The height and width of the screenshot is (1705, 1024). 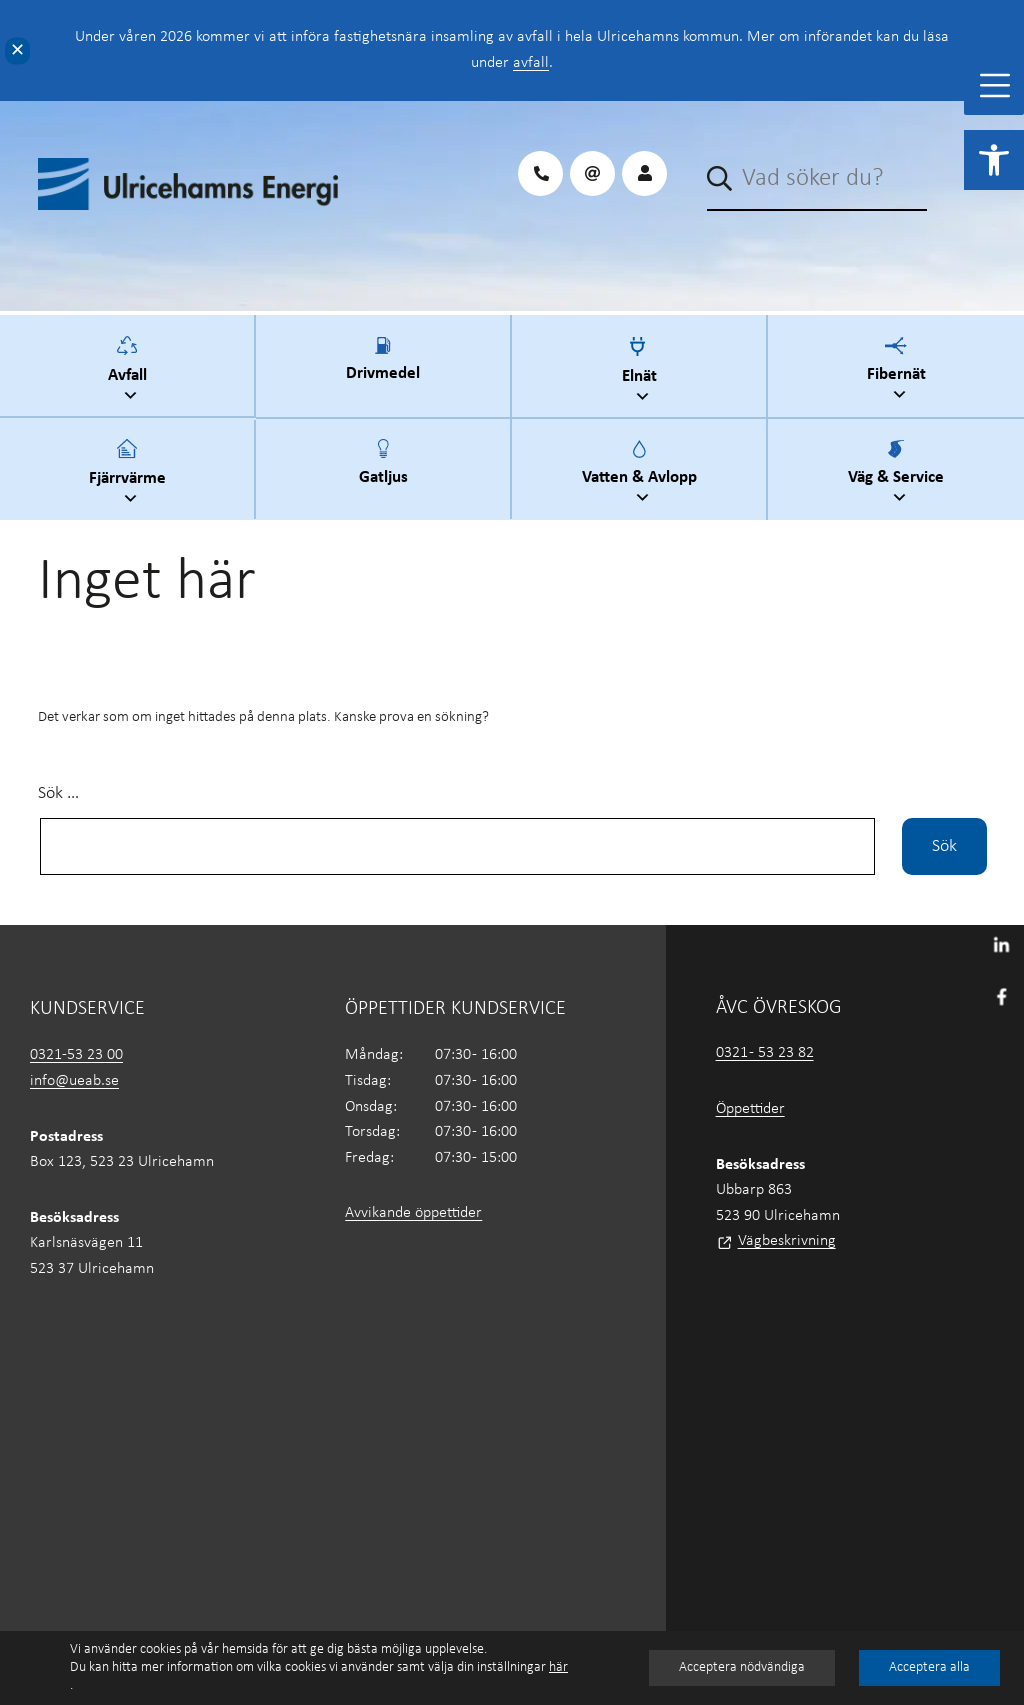 I want to click on info@ueab.se [link], so click(x=74, y=1081).